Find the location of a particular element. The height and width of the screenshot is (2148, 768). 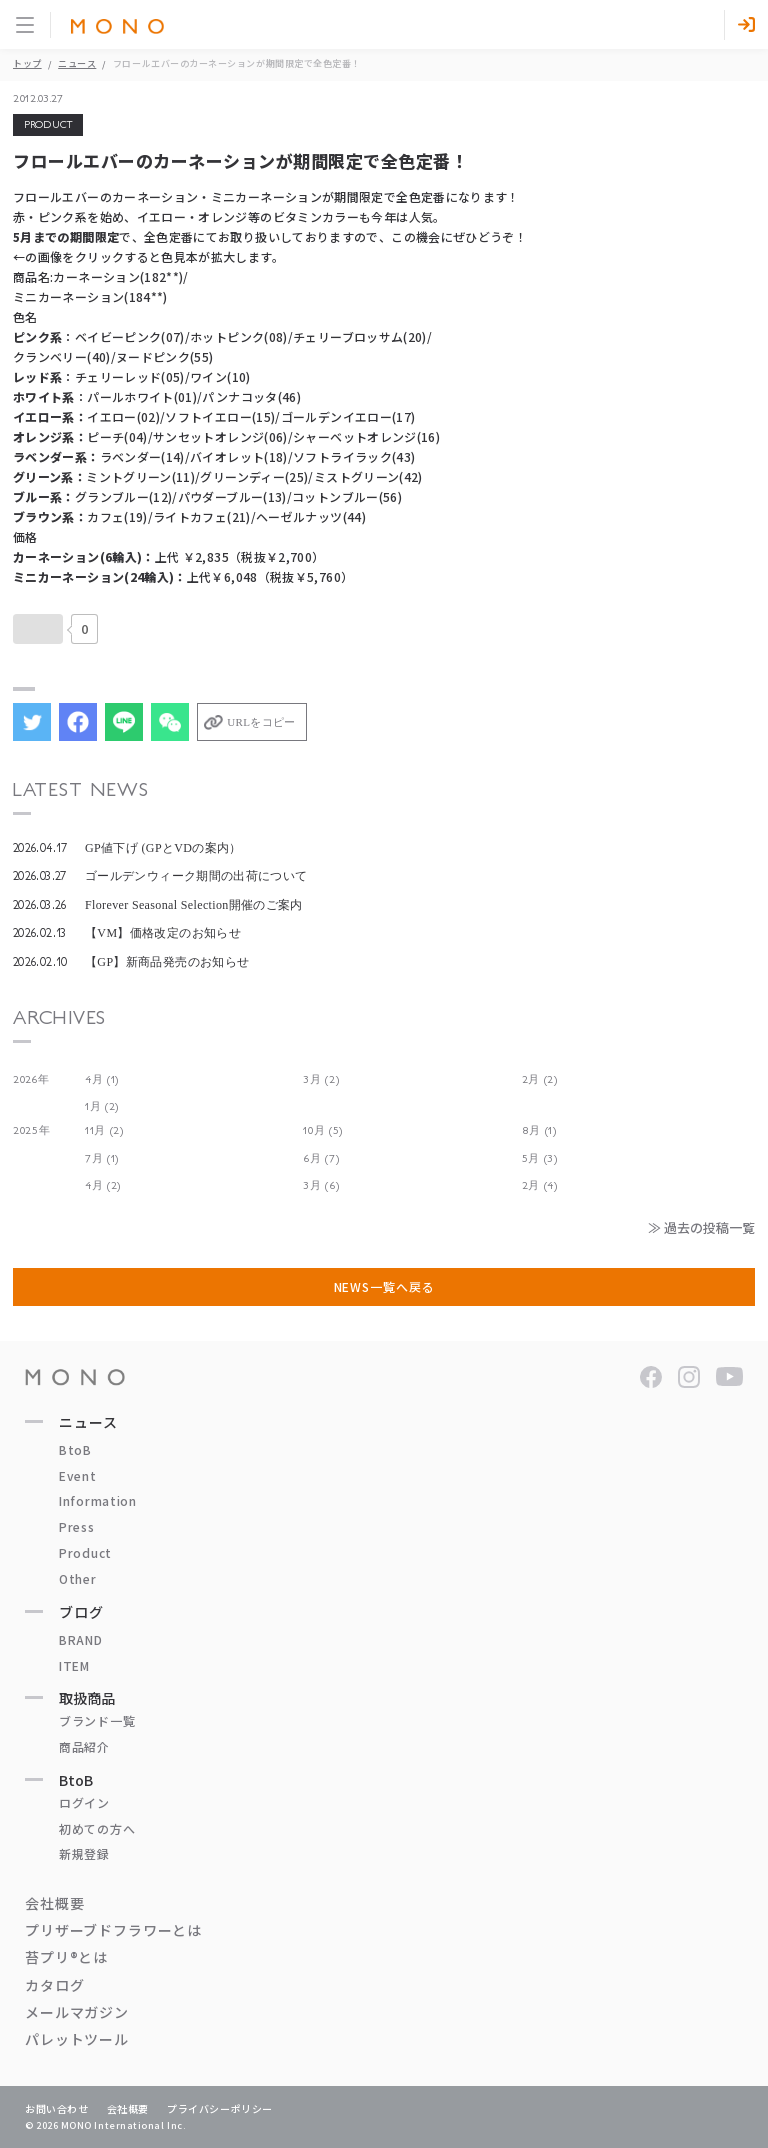

会社概要 is located at coordinates (54, 1903).